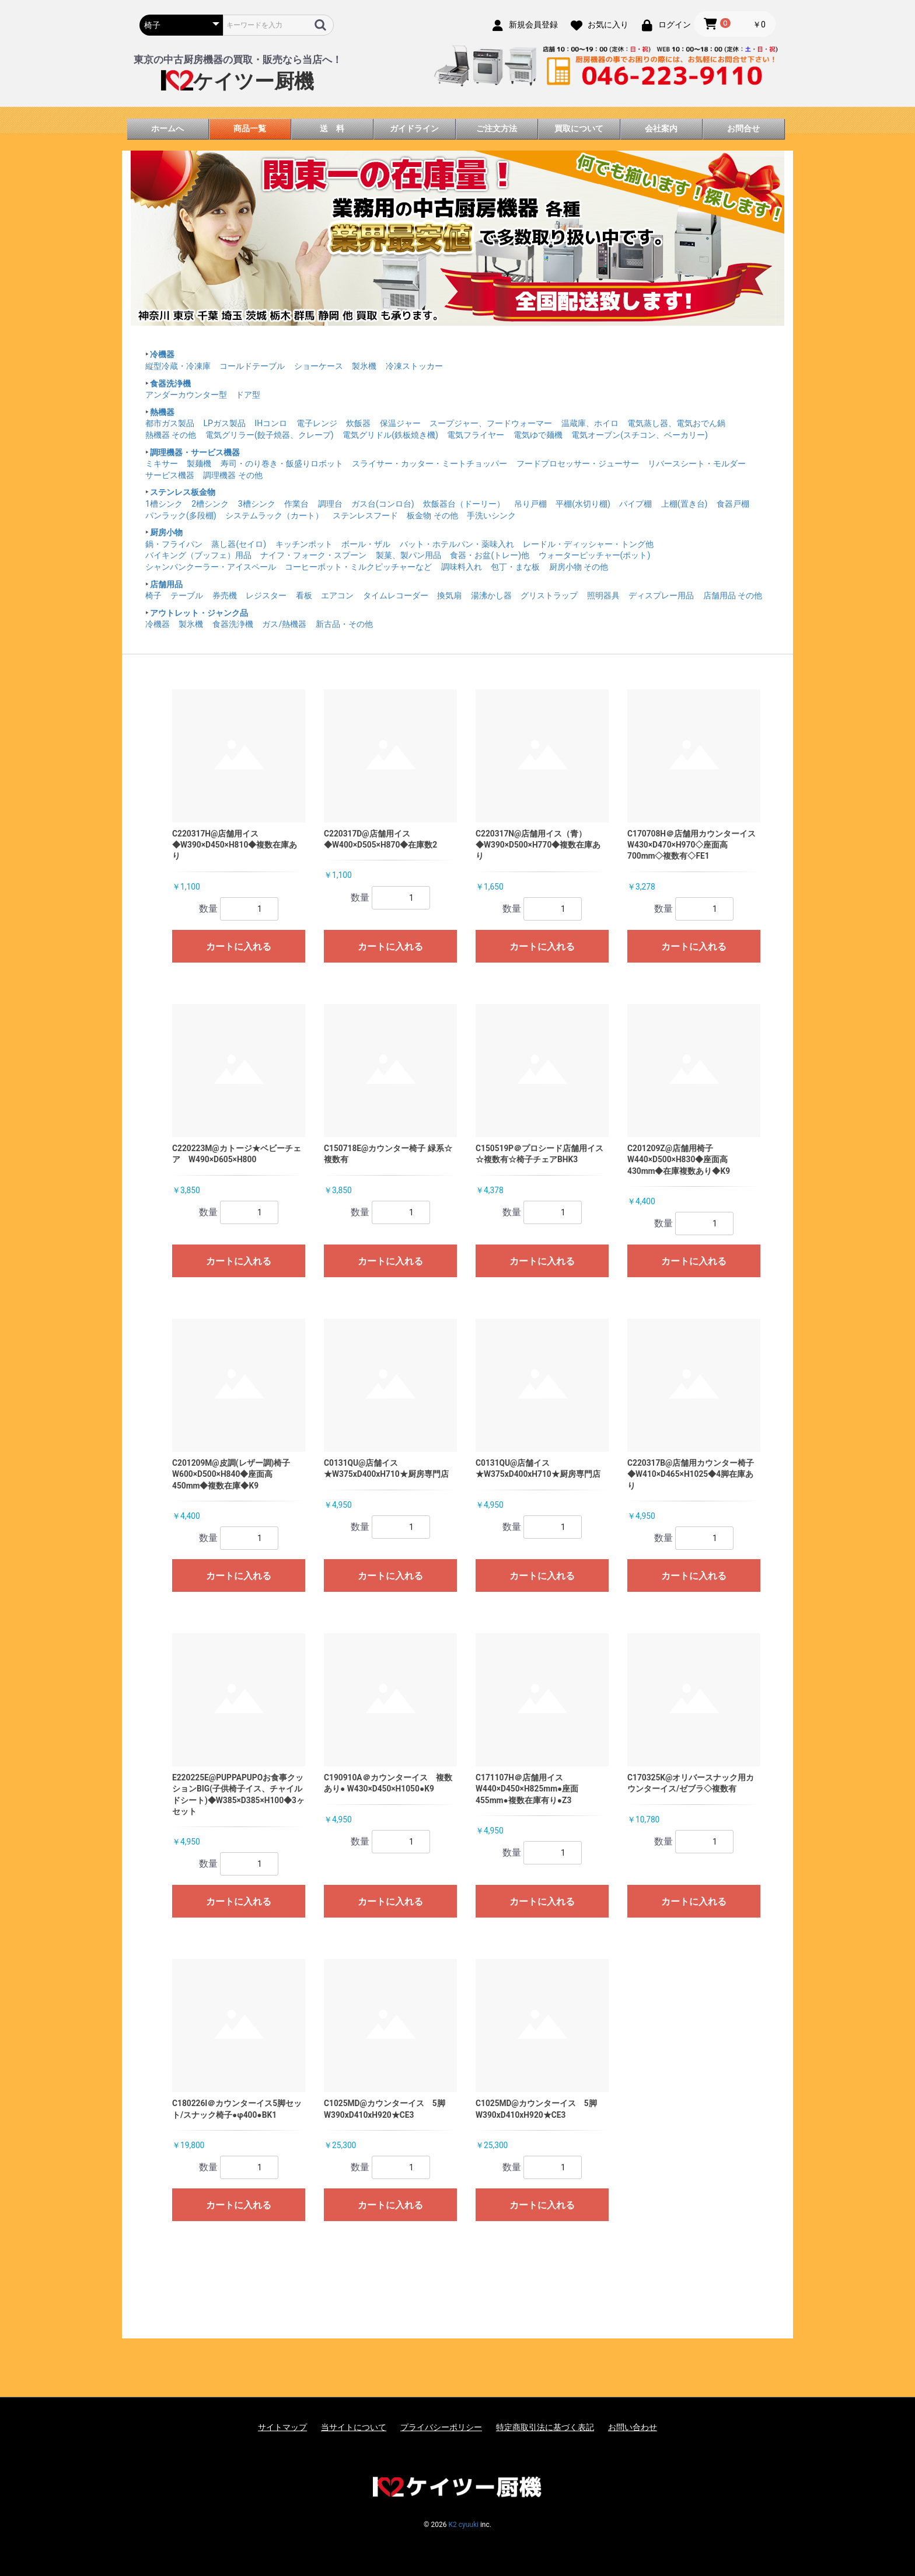 This screenshot has width=915, height=2576. What do you see at coordinates (238, 544) in the screenshot?
I see `蒸し器(セイロ)` at bounding box center [238, 544].